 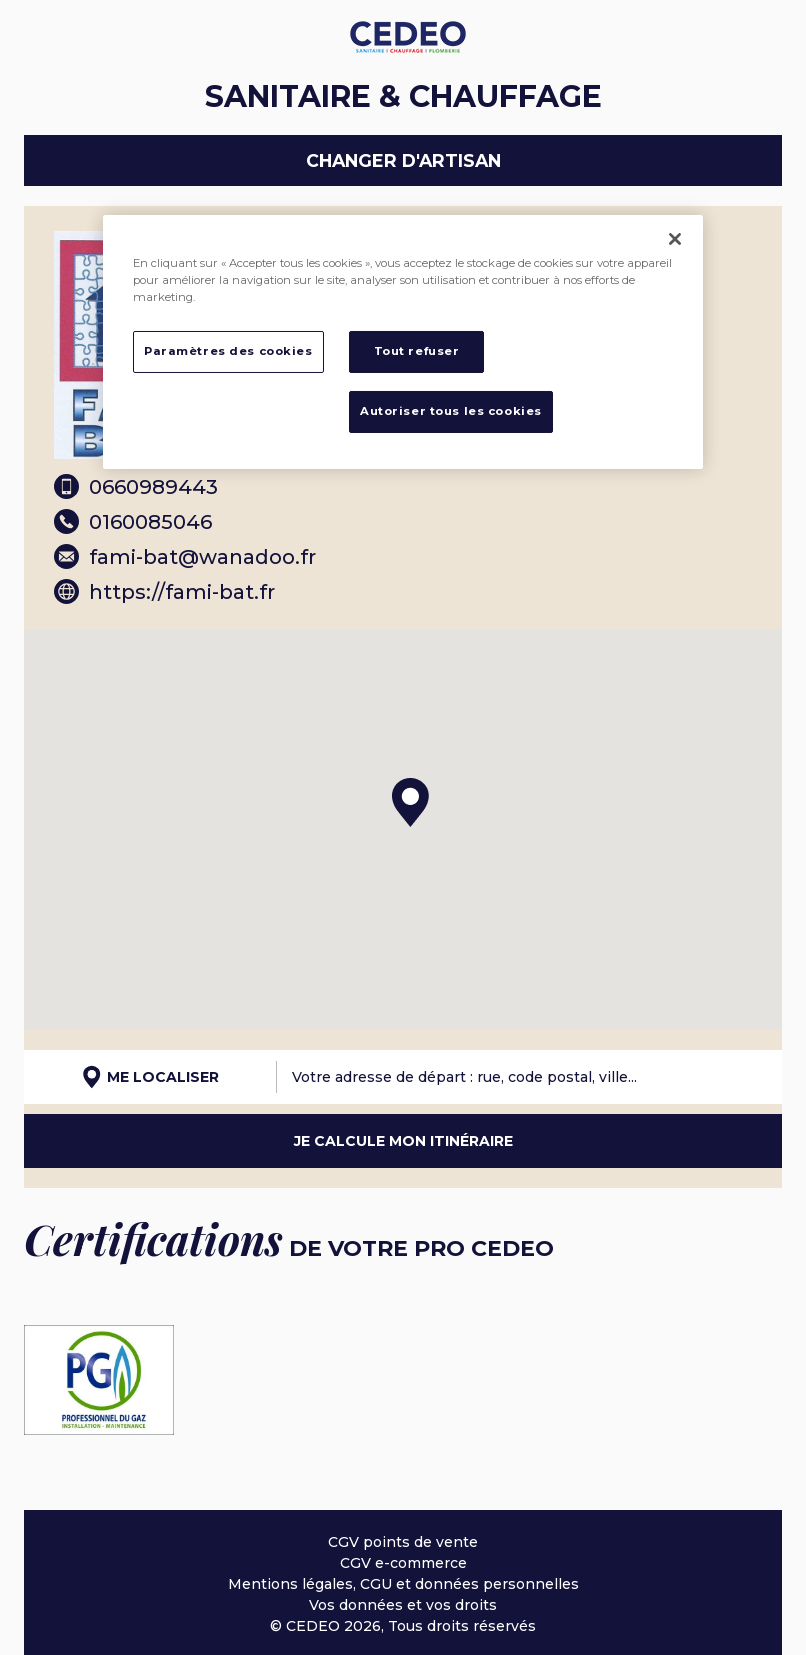 I want to click on Mentions légales, CGU et données personnelles, so click(x=403, y=1584).